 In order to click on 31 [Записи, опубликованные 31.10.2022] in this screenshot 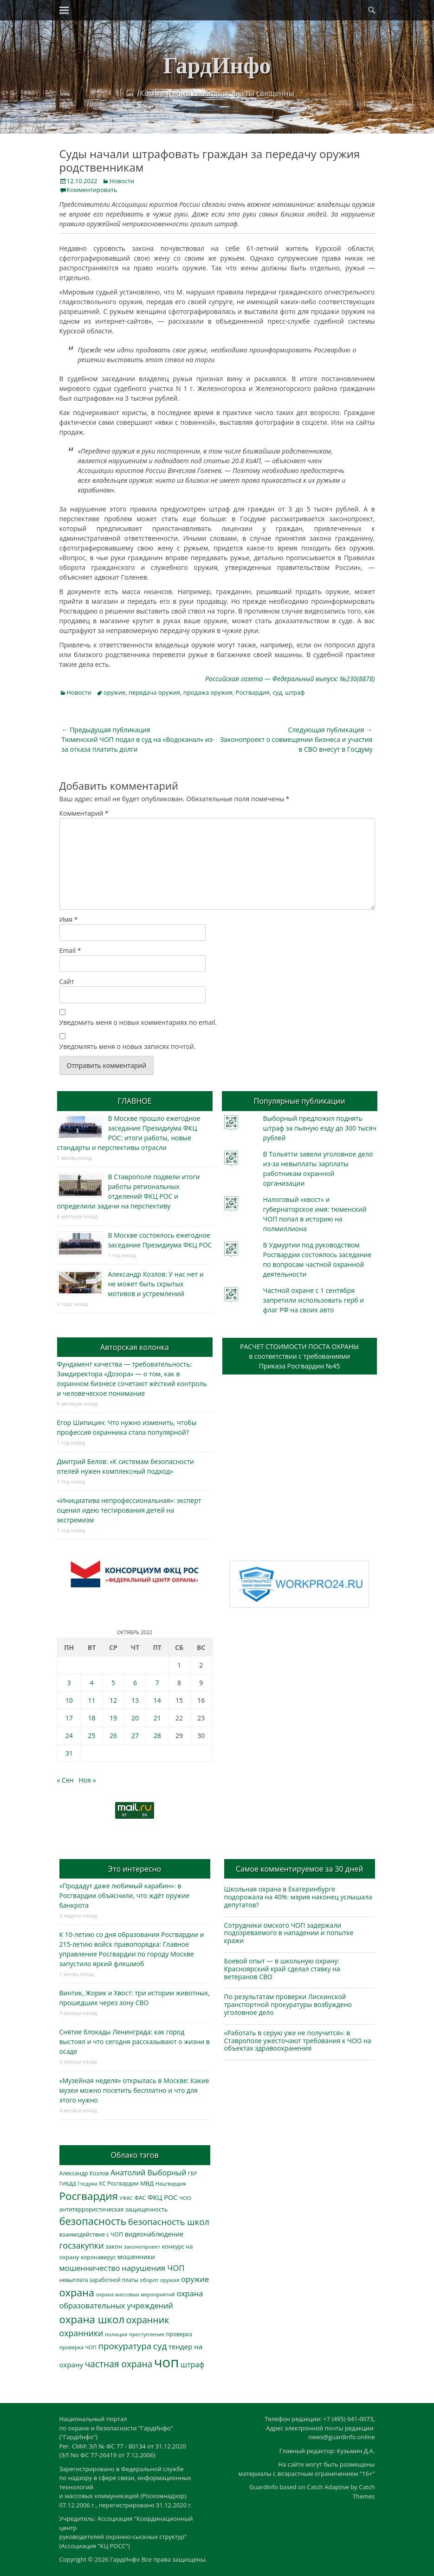, I will do `click(69, 1753)`.